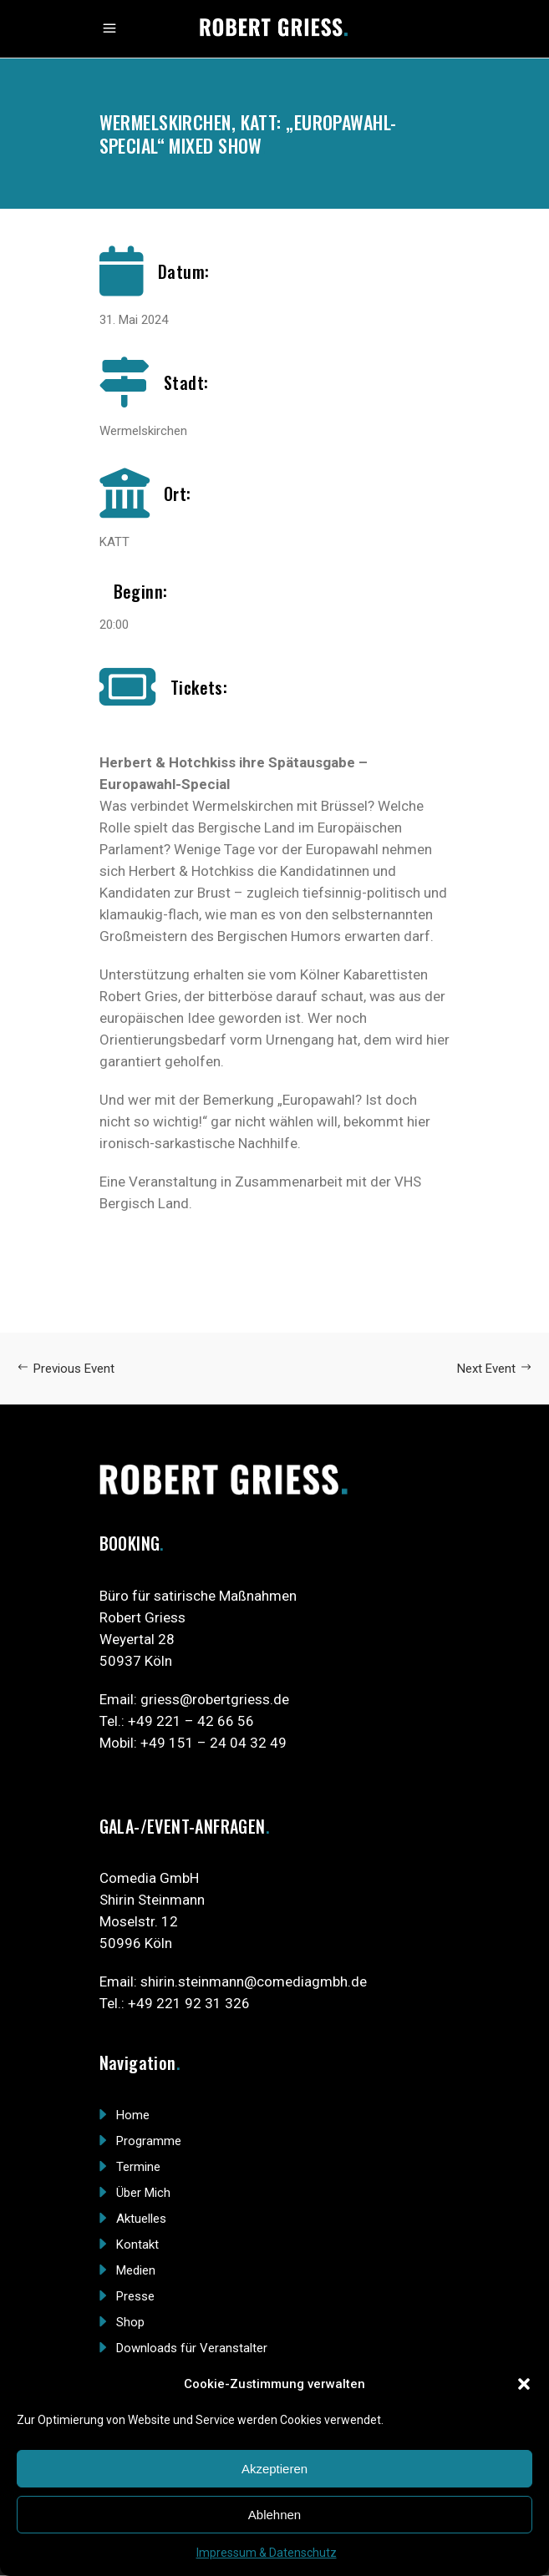 This screenshot has height=2576, width=549. Describe the element at coordinates (148, 2140) in the screenshot. I see `Programme` at that location.